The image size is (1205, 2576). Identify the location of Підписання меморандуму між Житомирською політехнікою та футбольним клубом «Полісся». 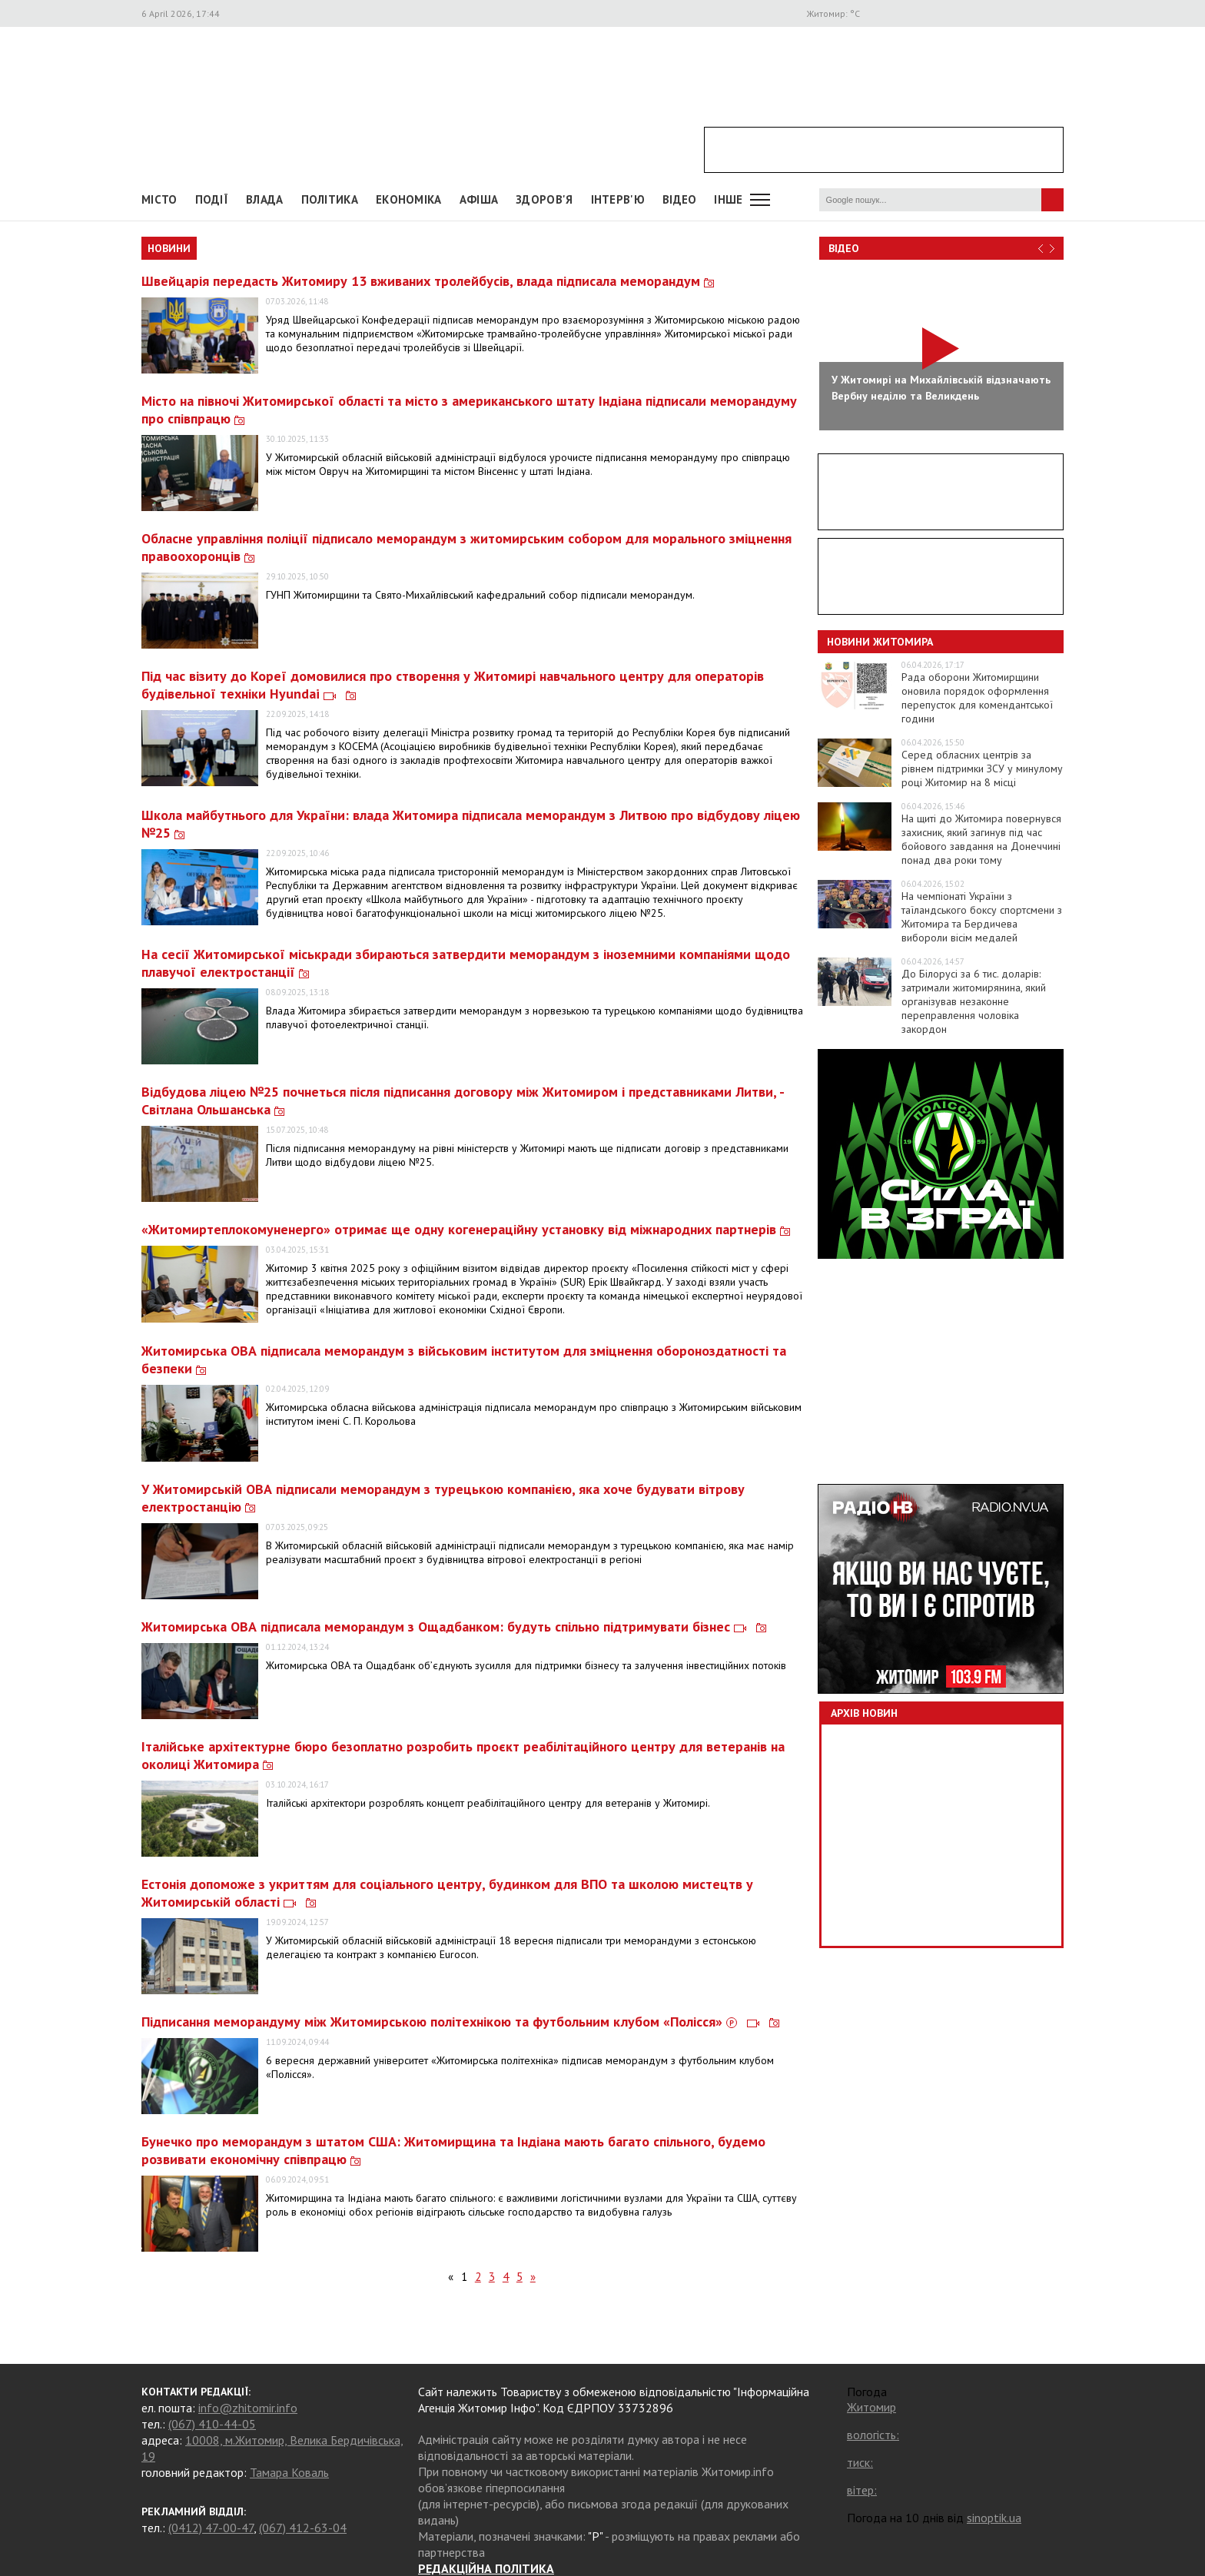
(460, 2021).